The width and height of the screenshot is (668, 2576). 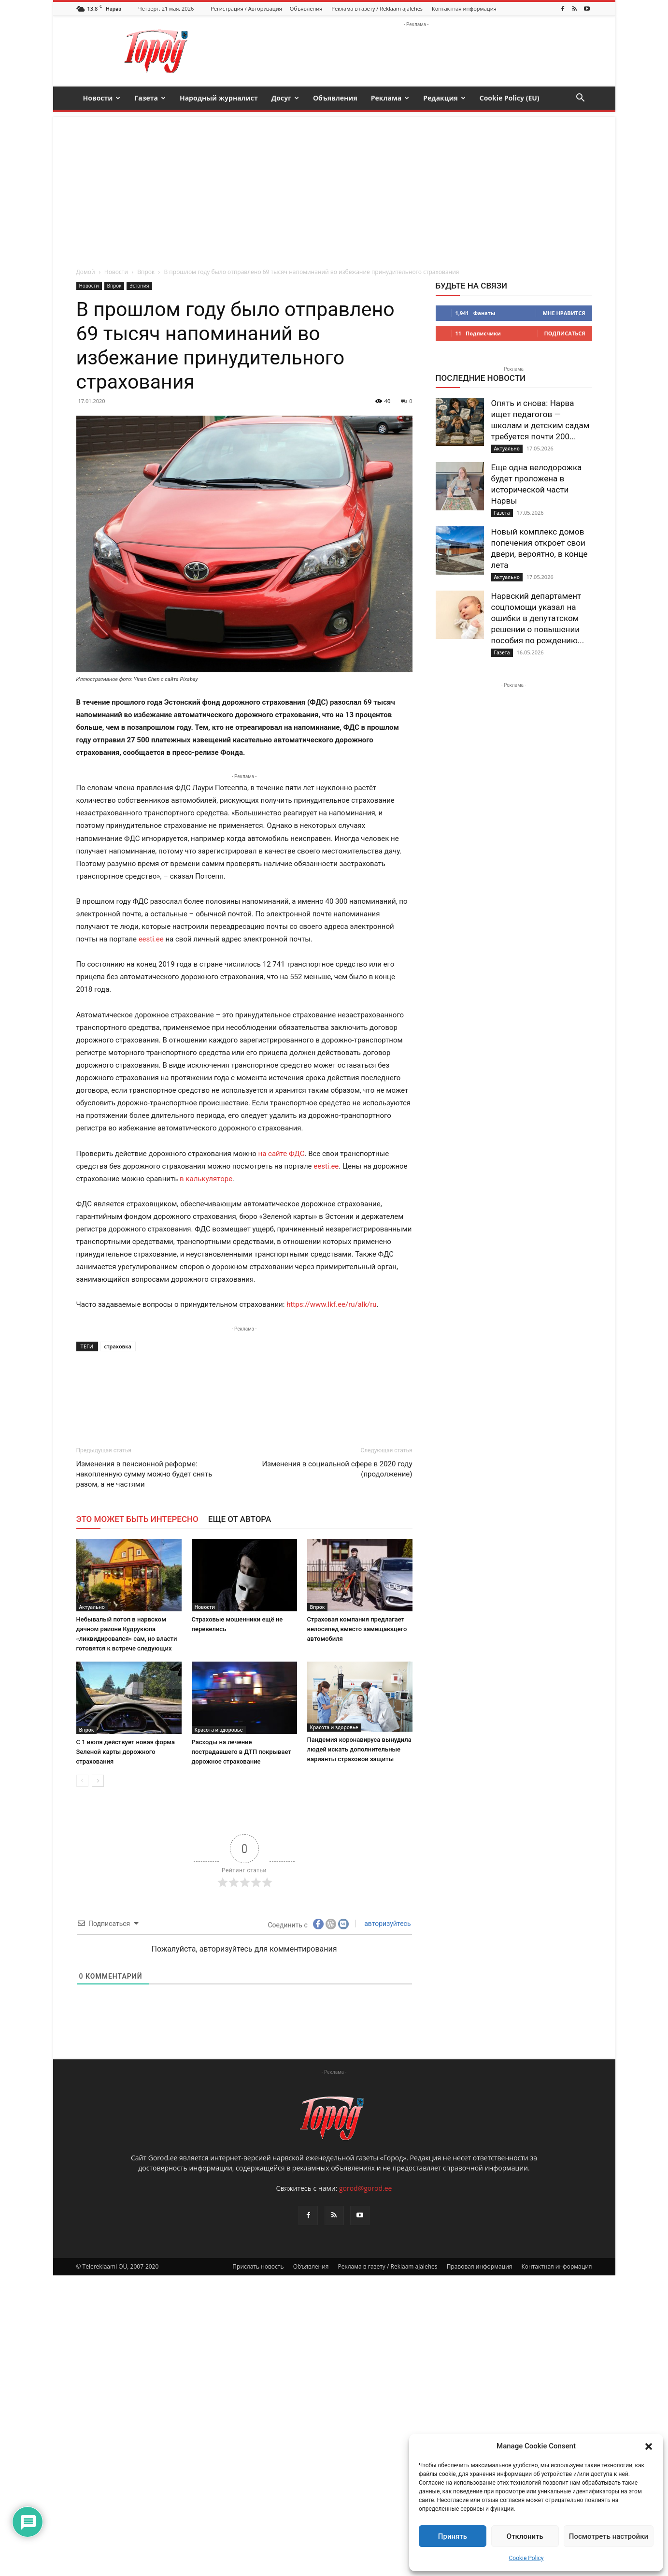 I want to click on в калькуляторе, so click(x=206, y=1178).